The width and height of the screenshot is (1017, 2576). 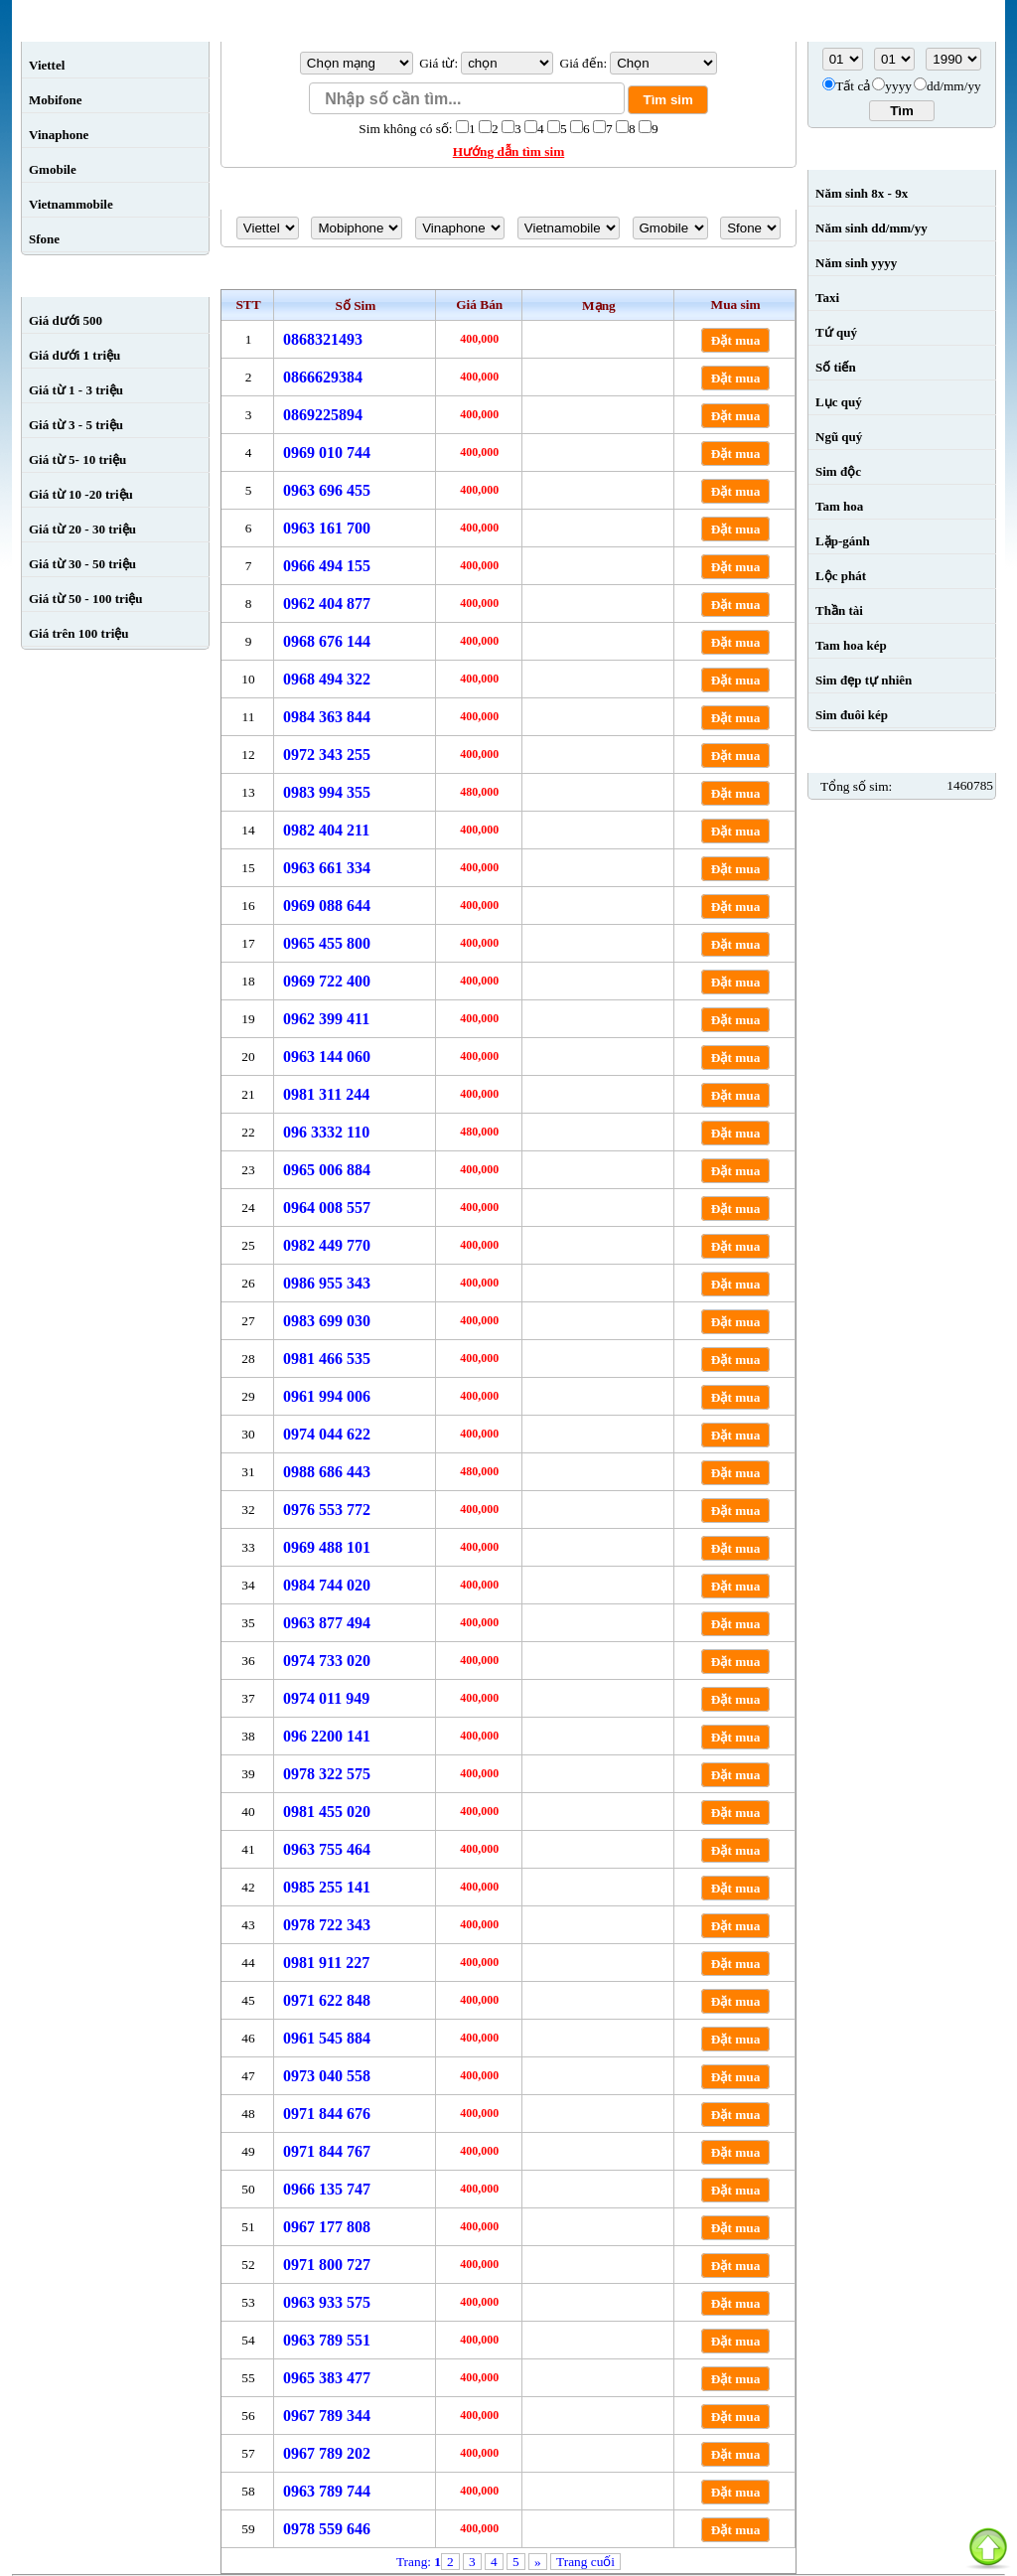 What do you see at coordinates (851, 714) in the screenshot?
I see `Sim đuôi kép` at bounding box center [851, 714].